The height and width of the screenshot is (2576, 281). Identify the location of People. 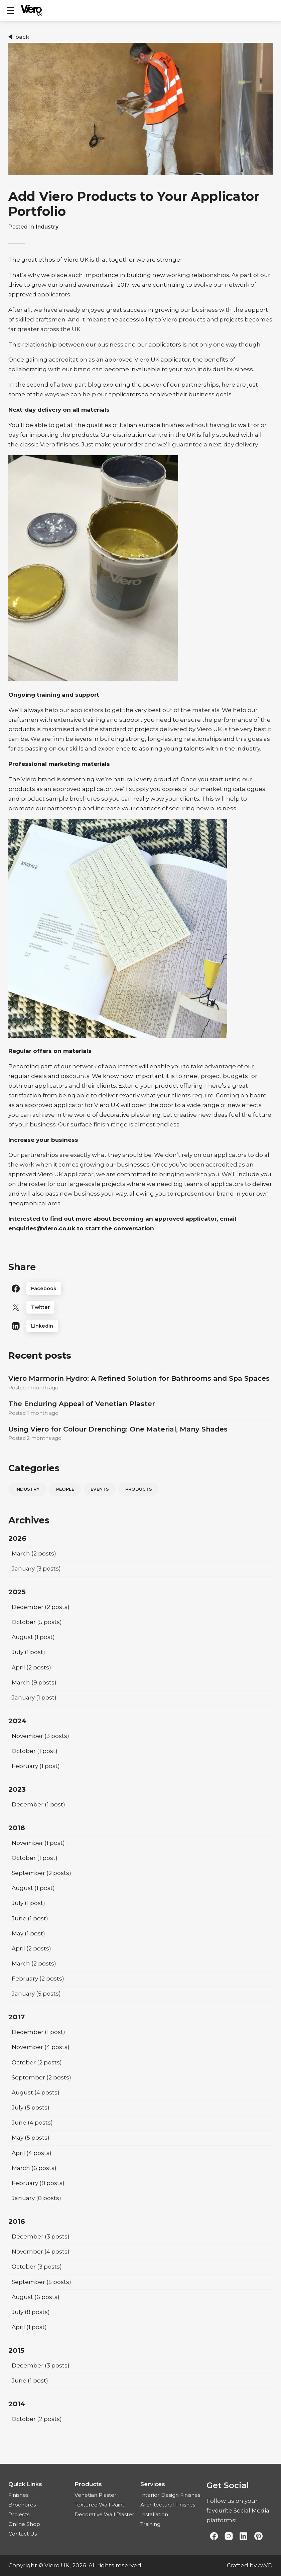
(65, 1489).